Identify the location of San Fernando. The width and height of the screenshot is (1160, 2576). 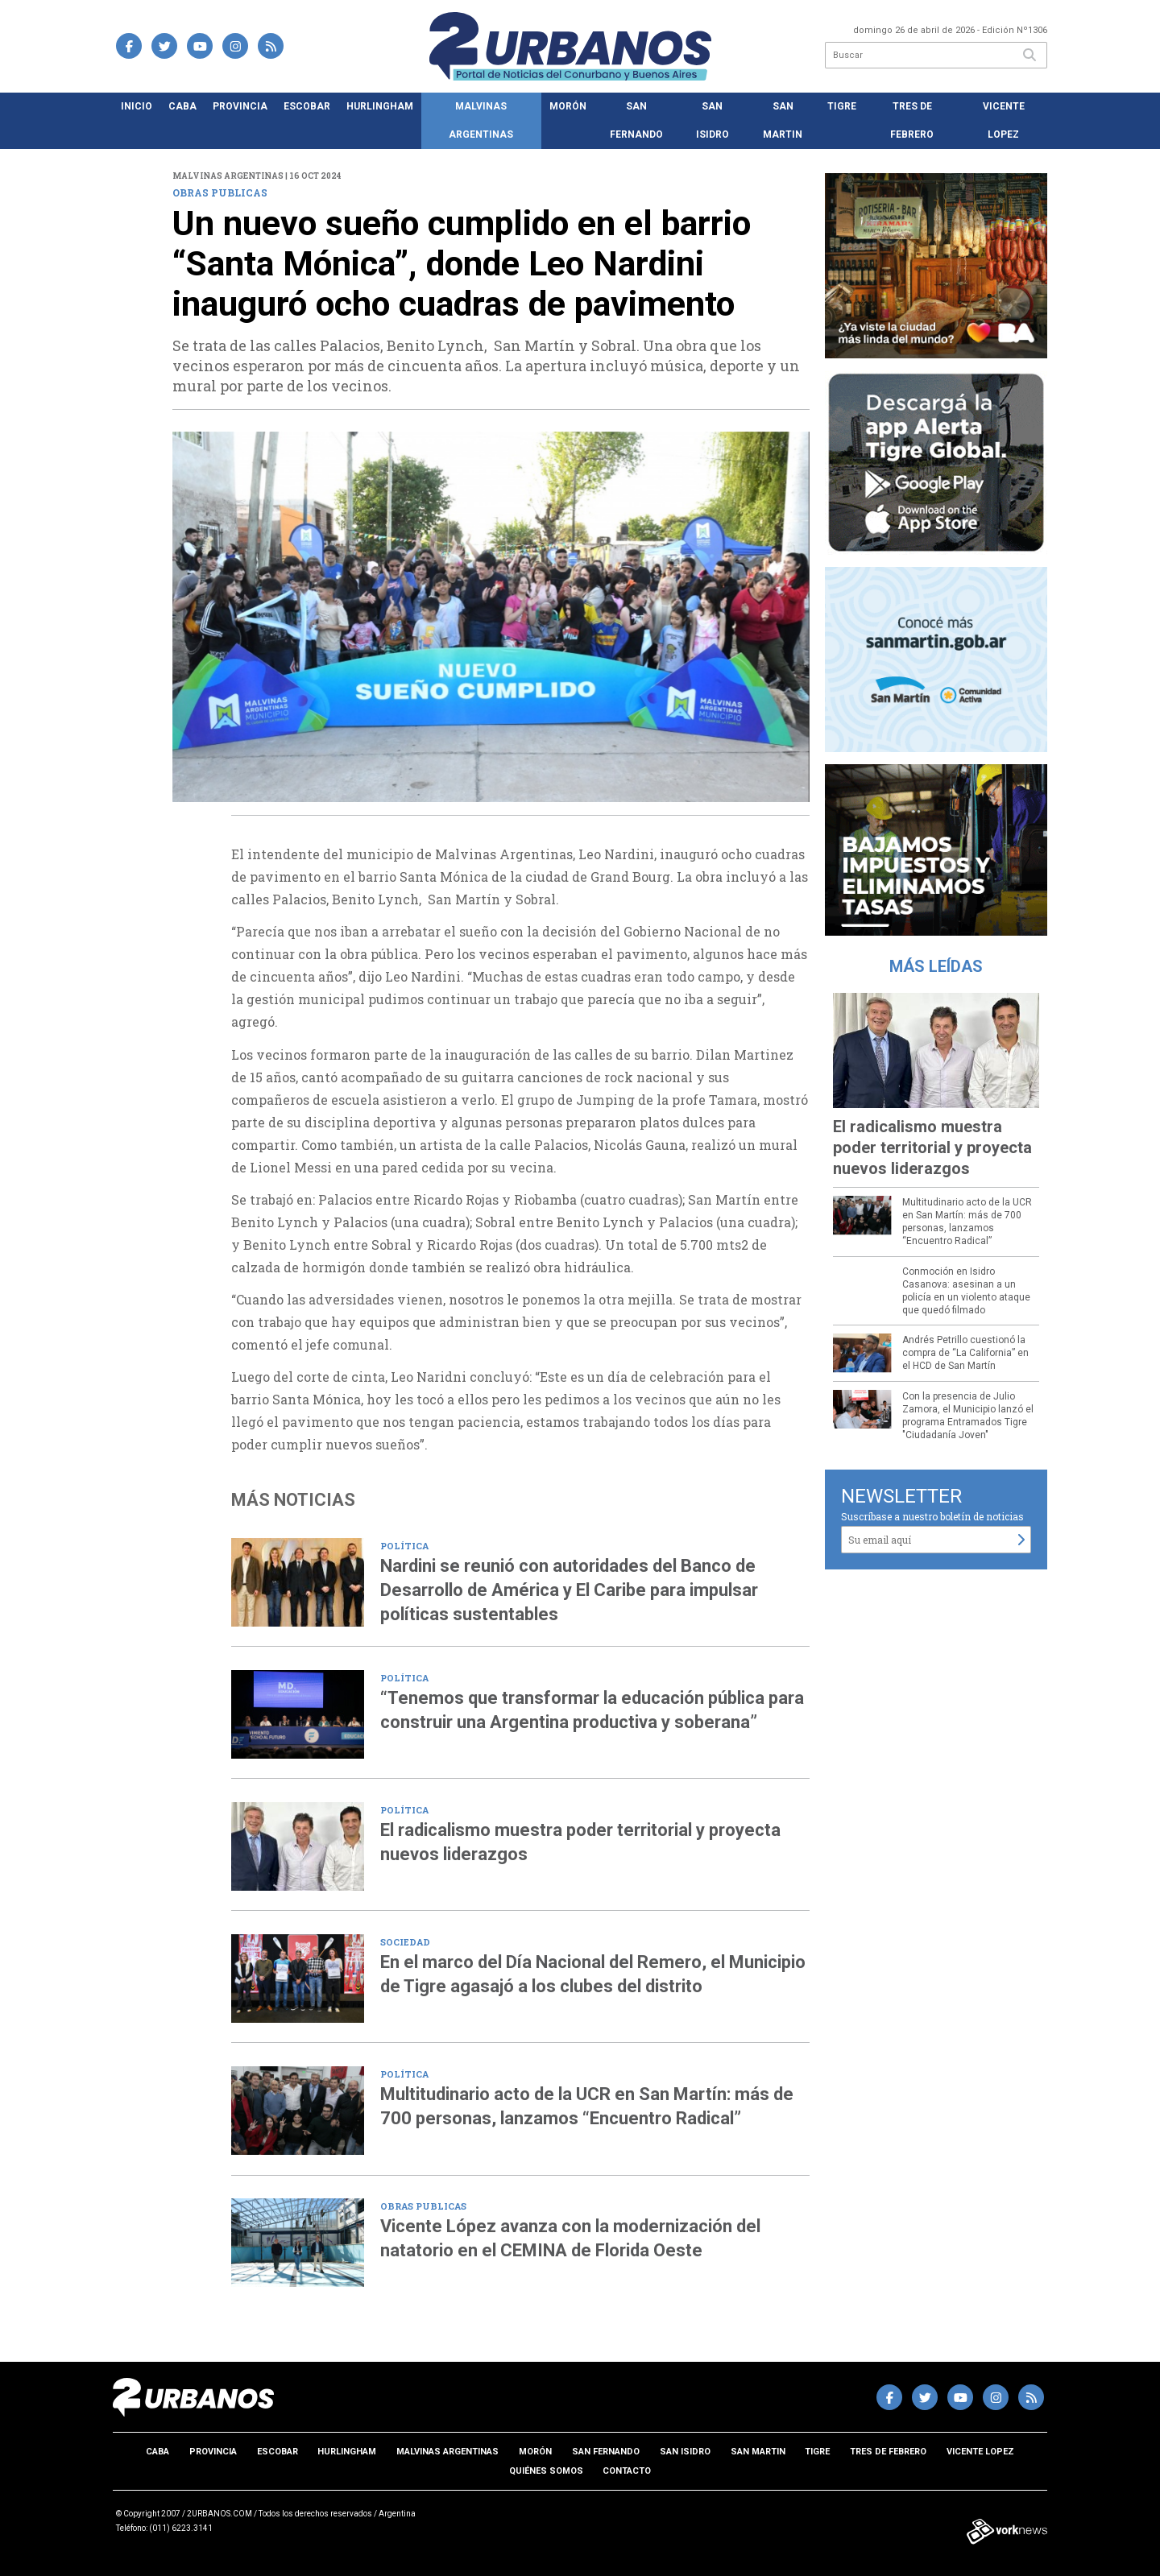
(636, 120).